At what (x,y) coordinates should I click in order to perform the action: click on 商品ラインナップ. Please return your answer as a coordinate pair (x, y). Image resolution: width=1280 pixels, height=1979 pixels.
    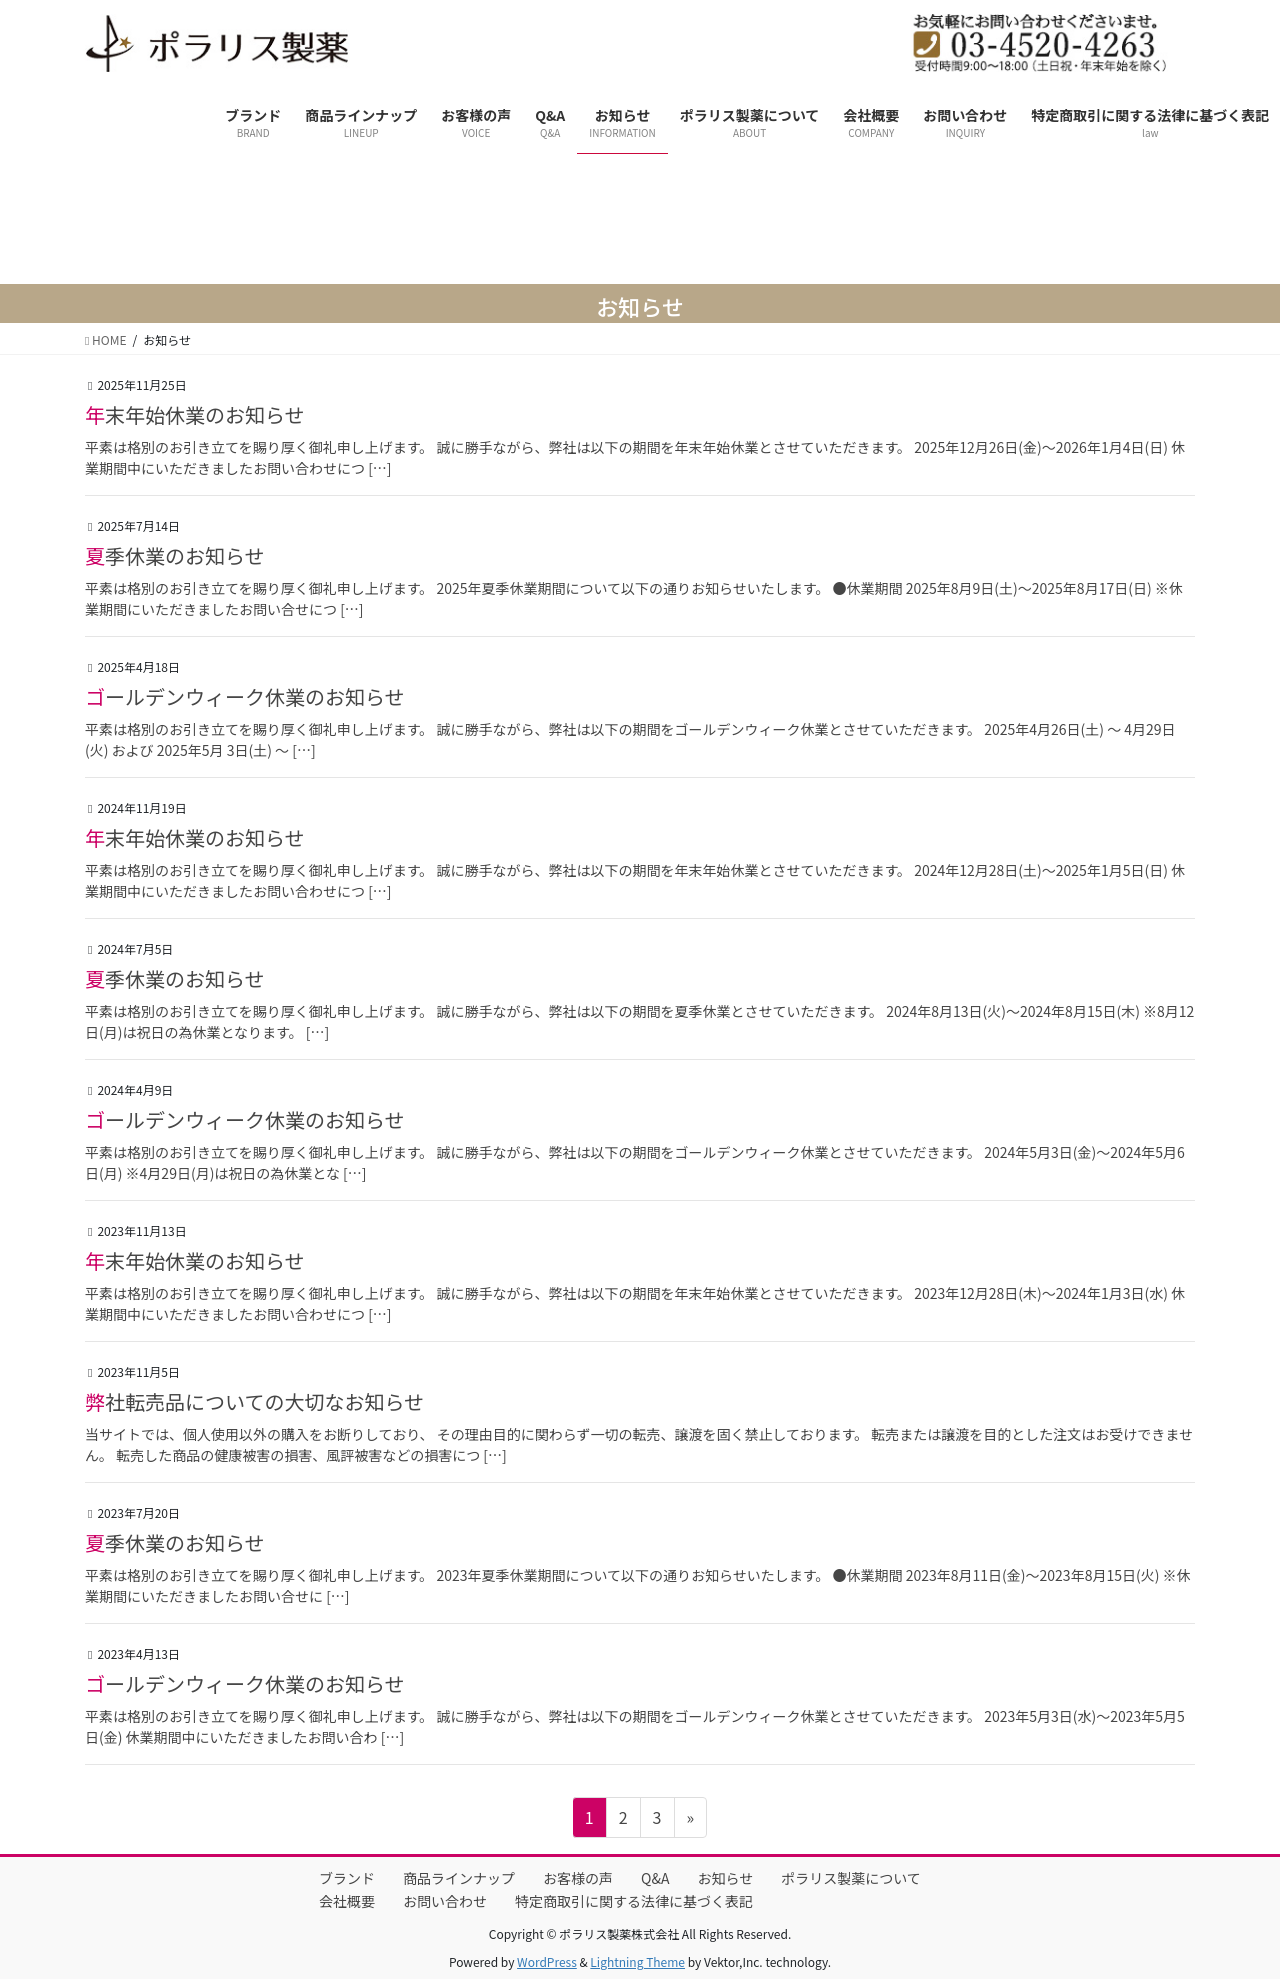
    Looking at the image, I should click on (459, 1878).